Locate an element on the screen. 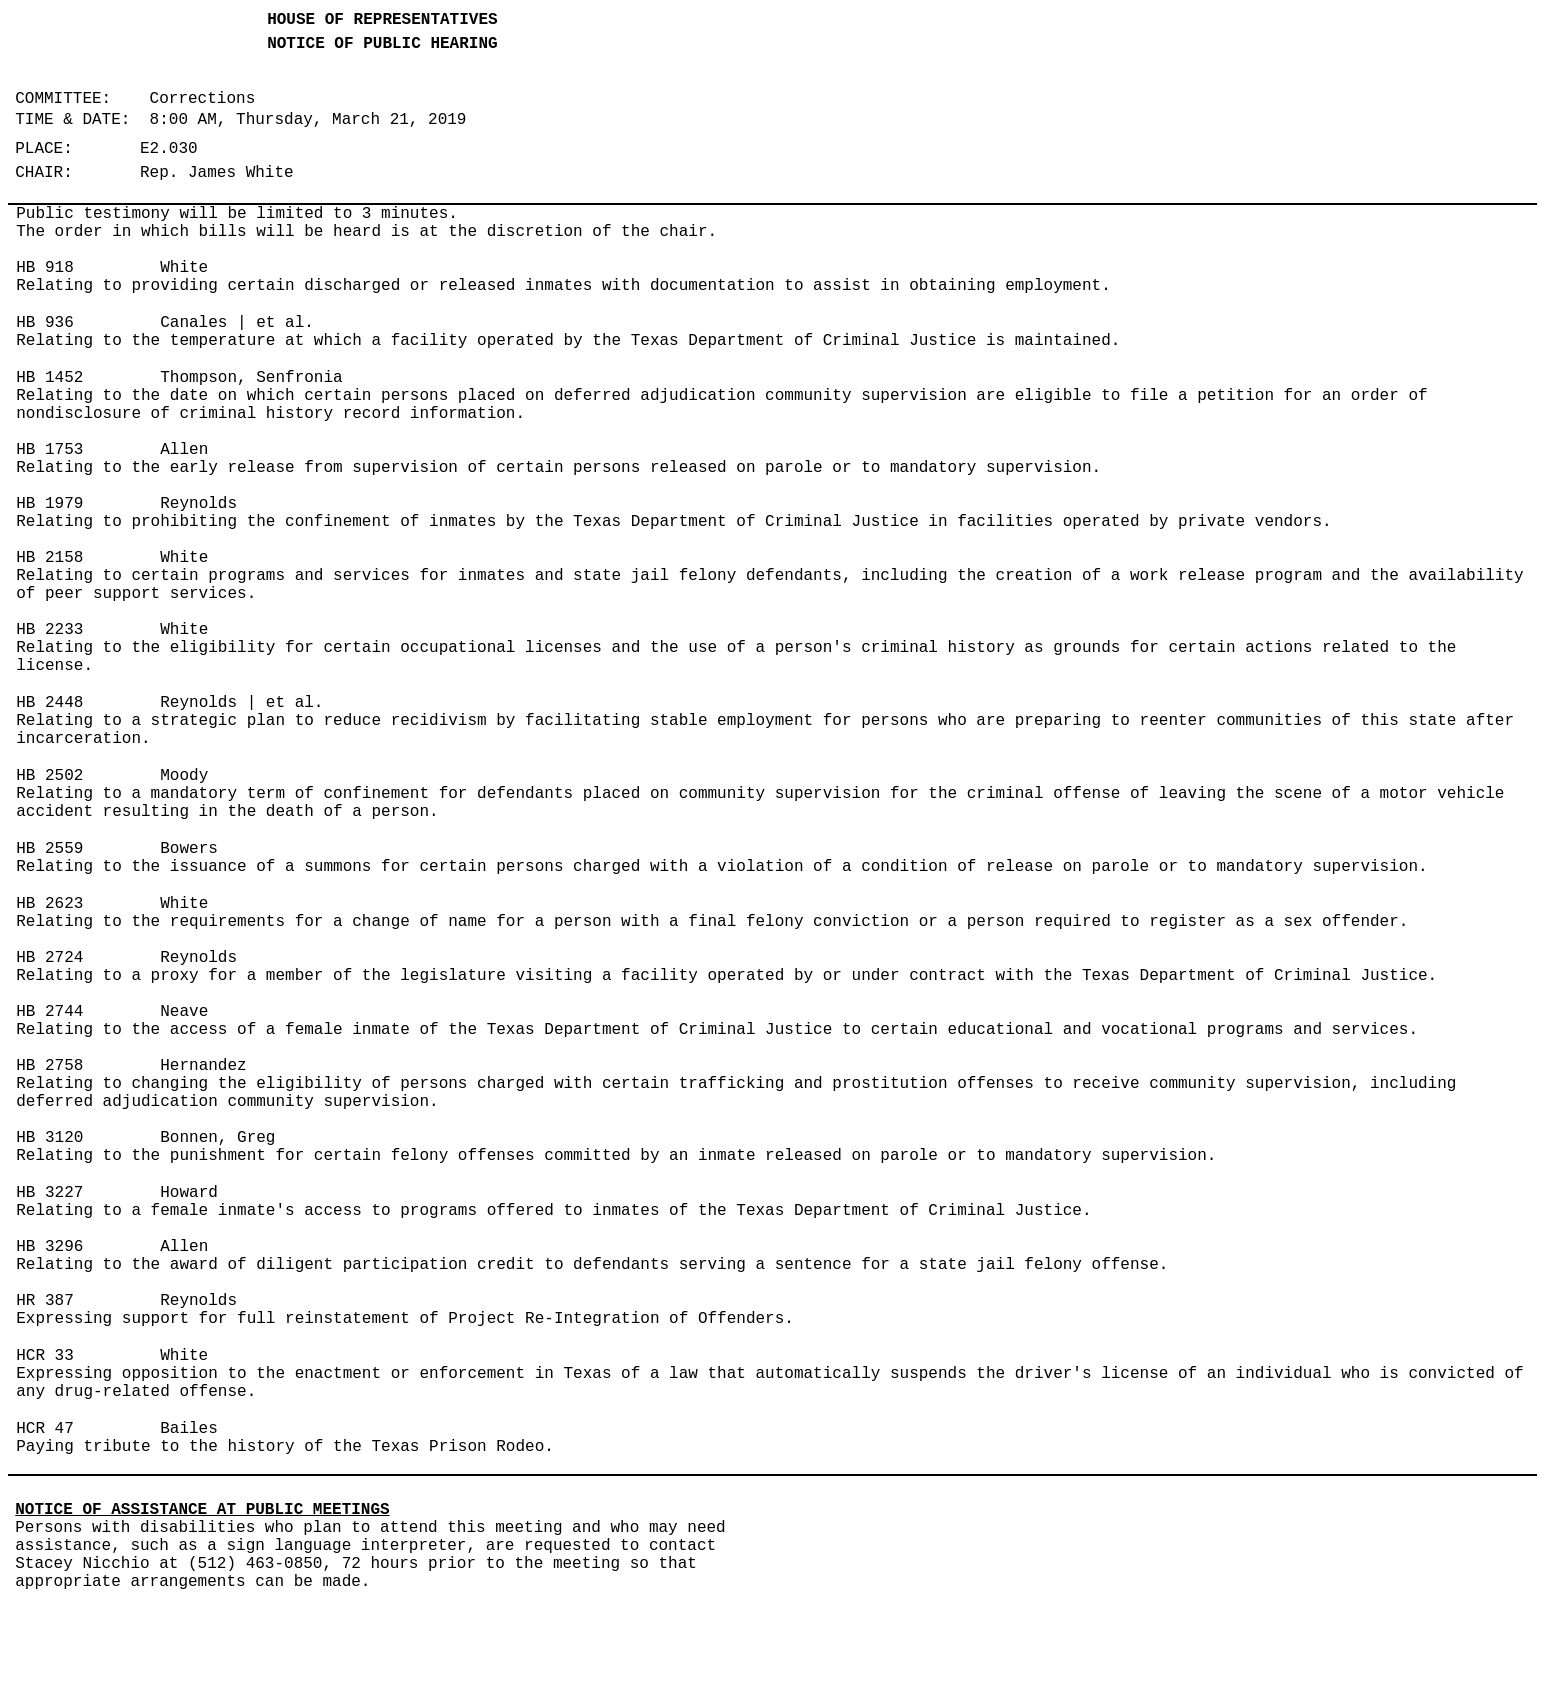 The width and height of the screenshot is (1545, 1683). HB 2758 is located at coordinates (49, 1066).